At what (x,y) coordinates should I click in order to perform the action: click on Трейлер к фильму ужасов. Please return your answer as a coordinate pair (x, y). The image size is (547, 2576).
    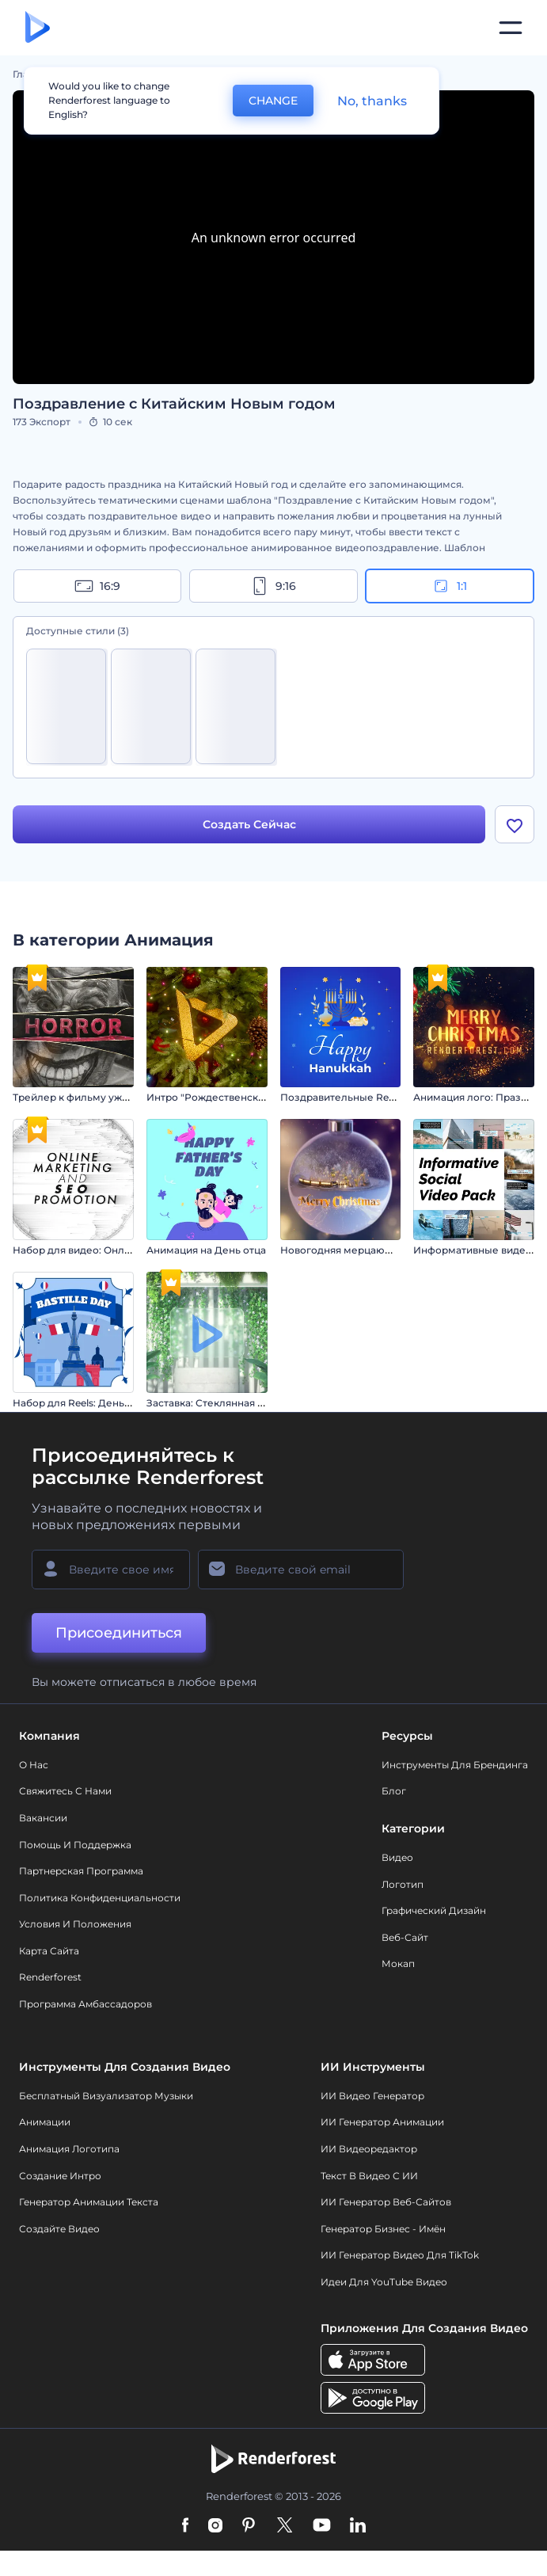
    Looking at the image, I should click on (79, 1098).